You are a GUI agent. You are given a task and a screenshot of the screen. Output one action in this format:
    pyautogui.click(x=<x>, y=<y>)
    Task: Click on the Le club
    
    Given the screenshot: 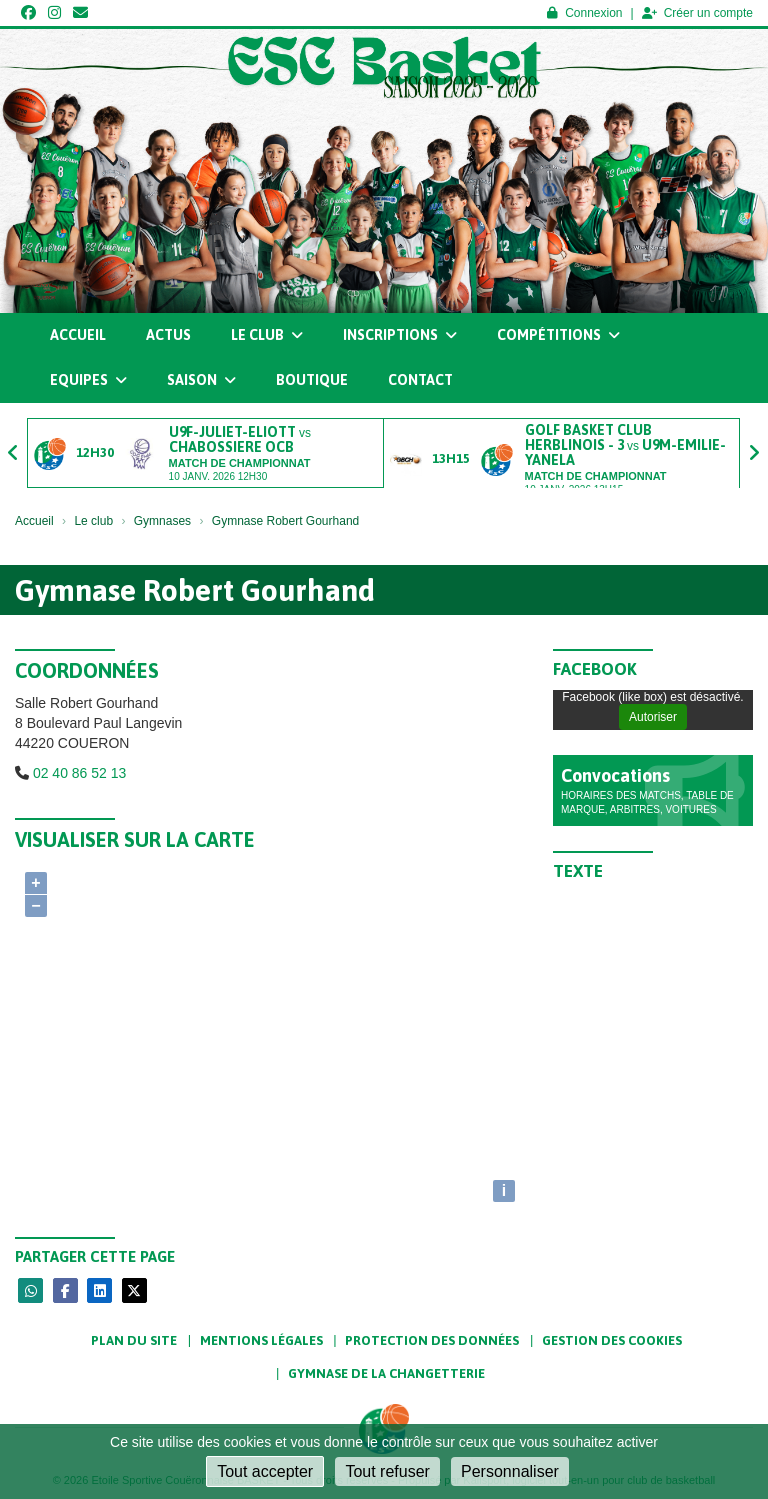 What is the action you would take?
    pyautogui.click(x=267, y=335)
    